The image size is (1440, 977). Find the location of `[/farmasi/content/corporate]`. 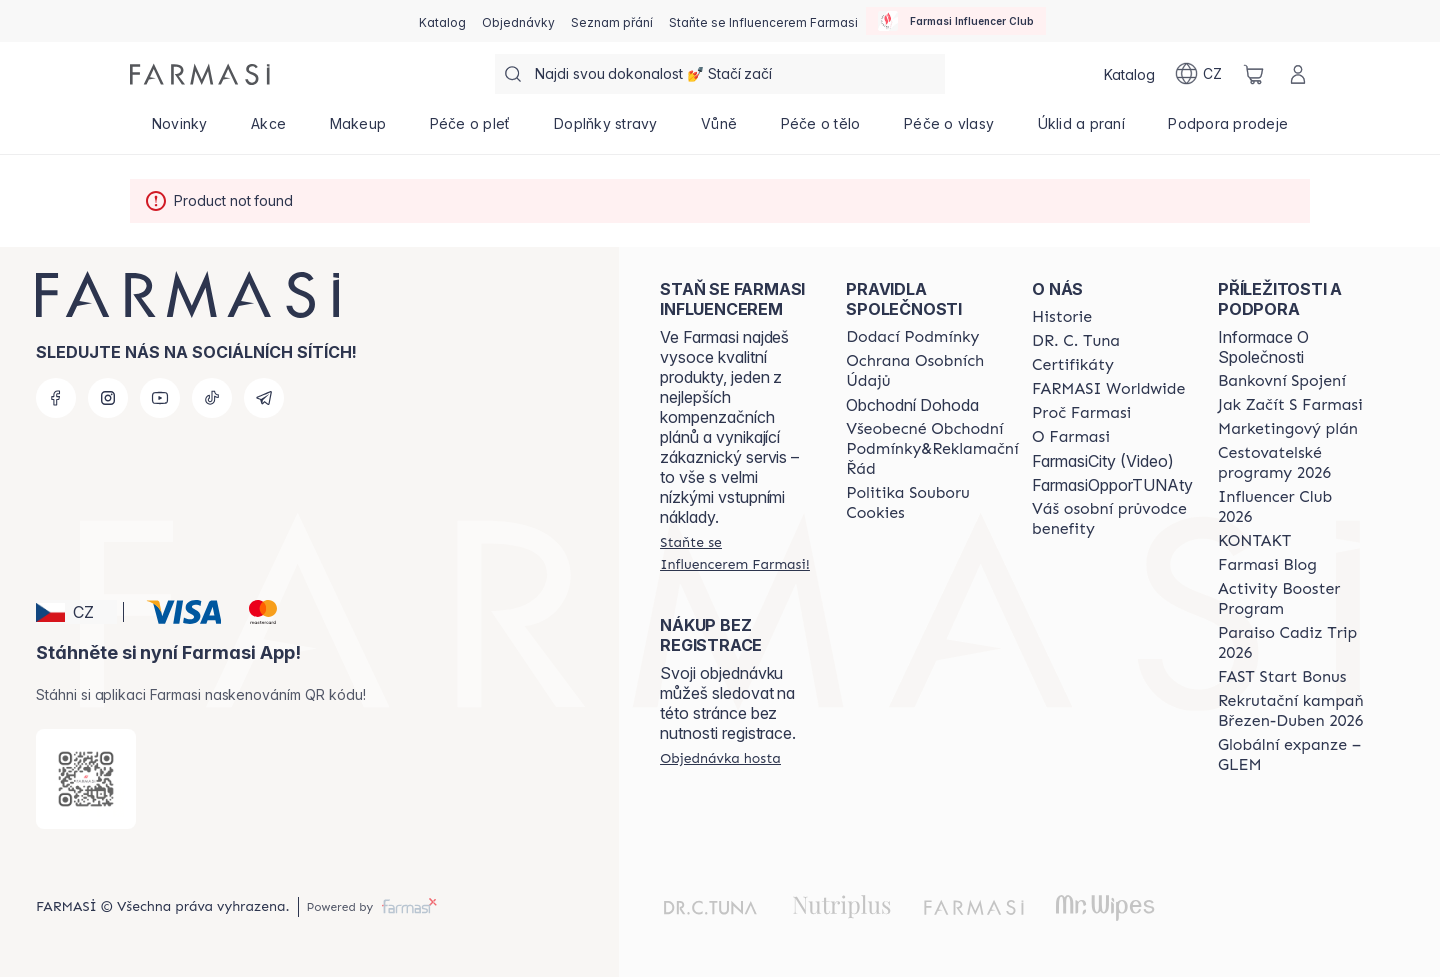

[/farmasi/content/corporate] is located at coordinates (1108, 389).